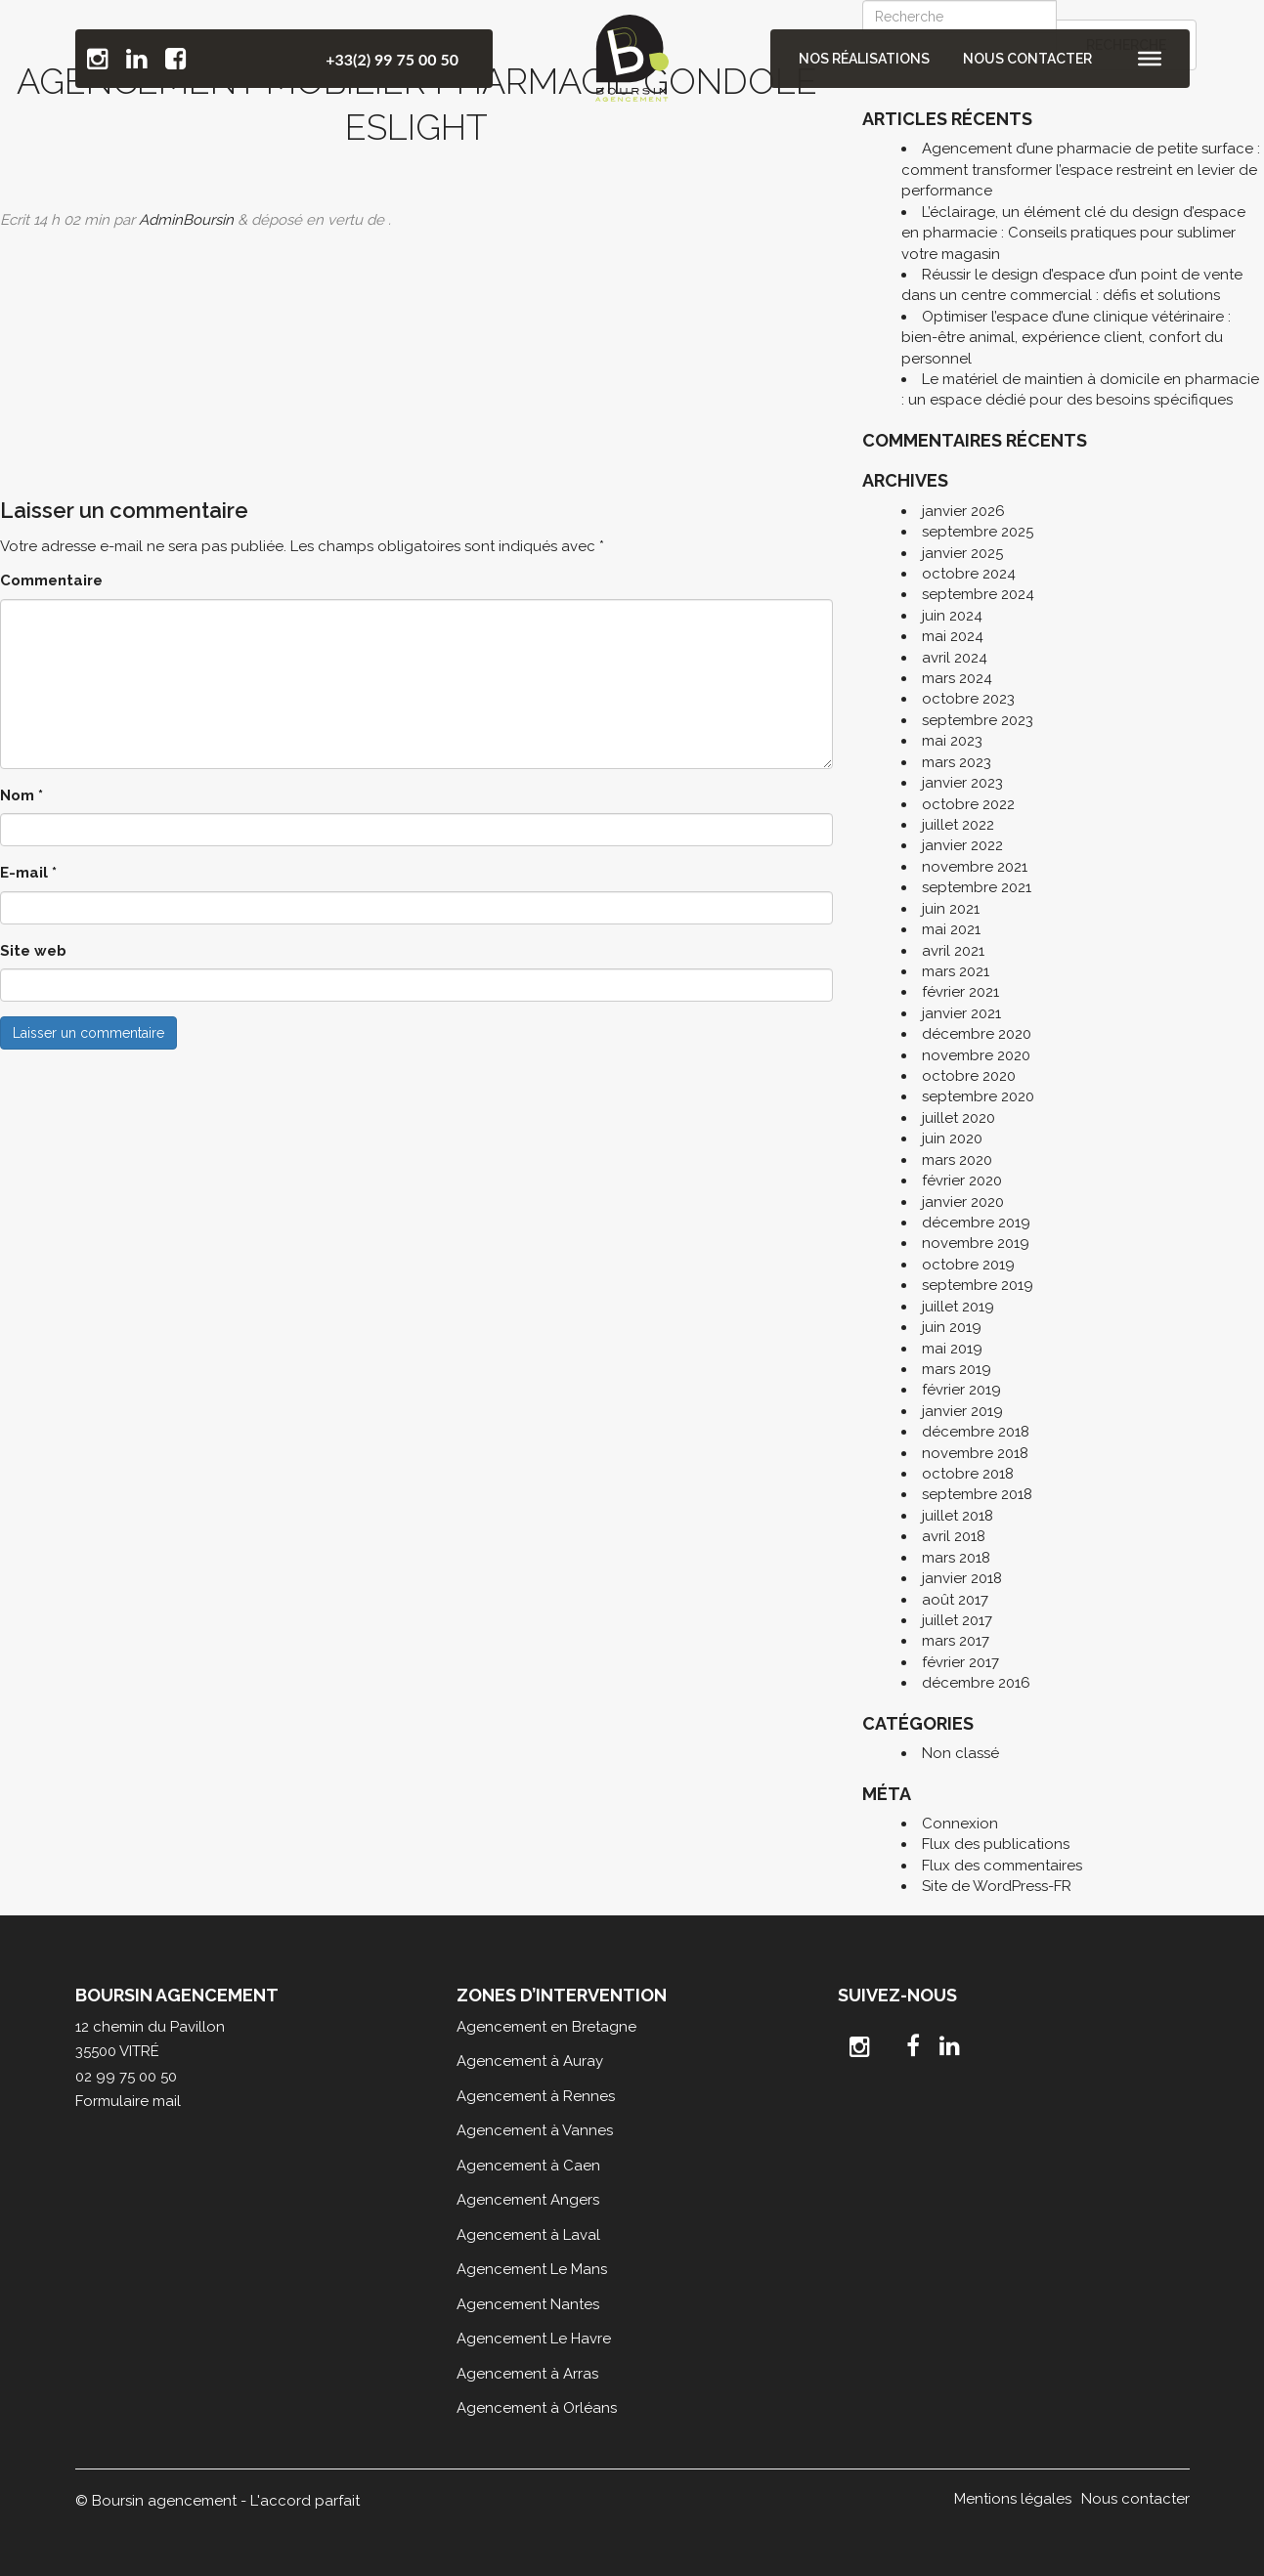  I want to click on janvier 2018, so click(962, 1578).